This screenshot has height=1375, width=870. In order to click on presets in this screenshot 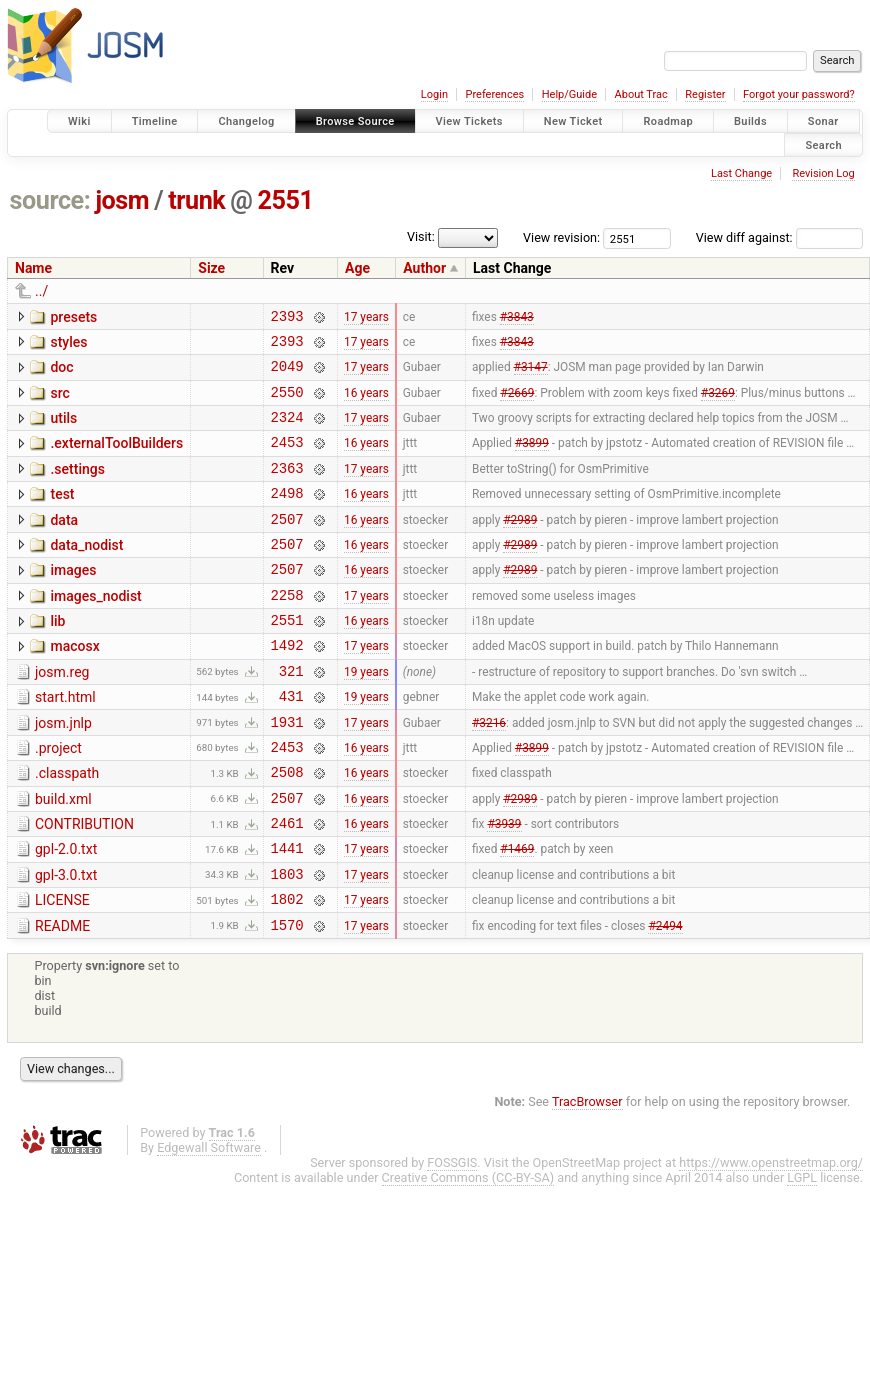, I will do `click(73, 317)`.